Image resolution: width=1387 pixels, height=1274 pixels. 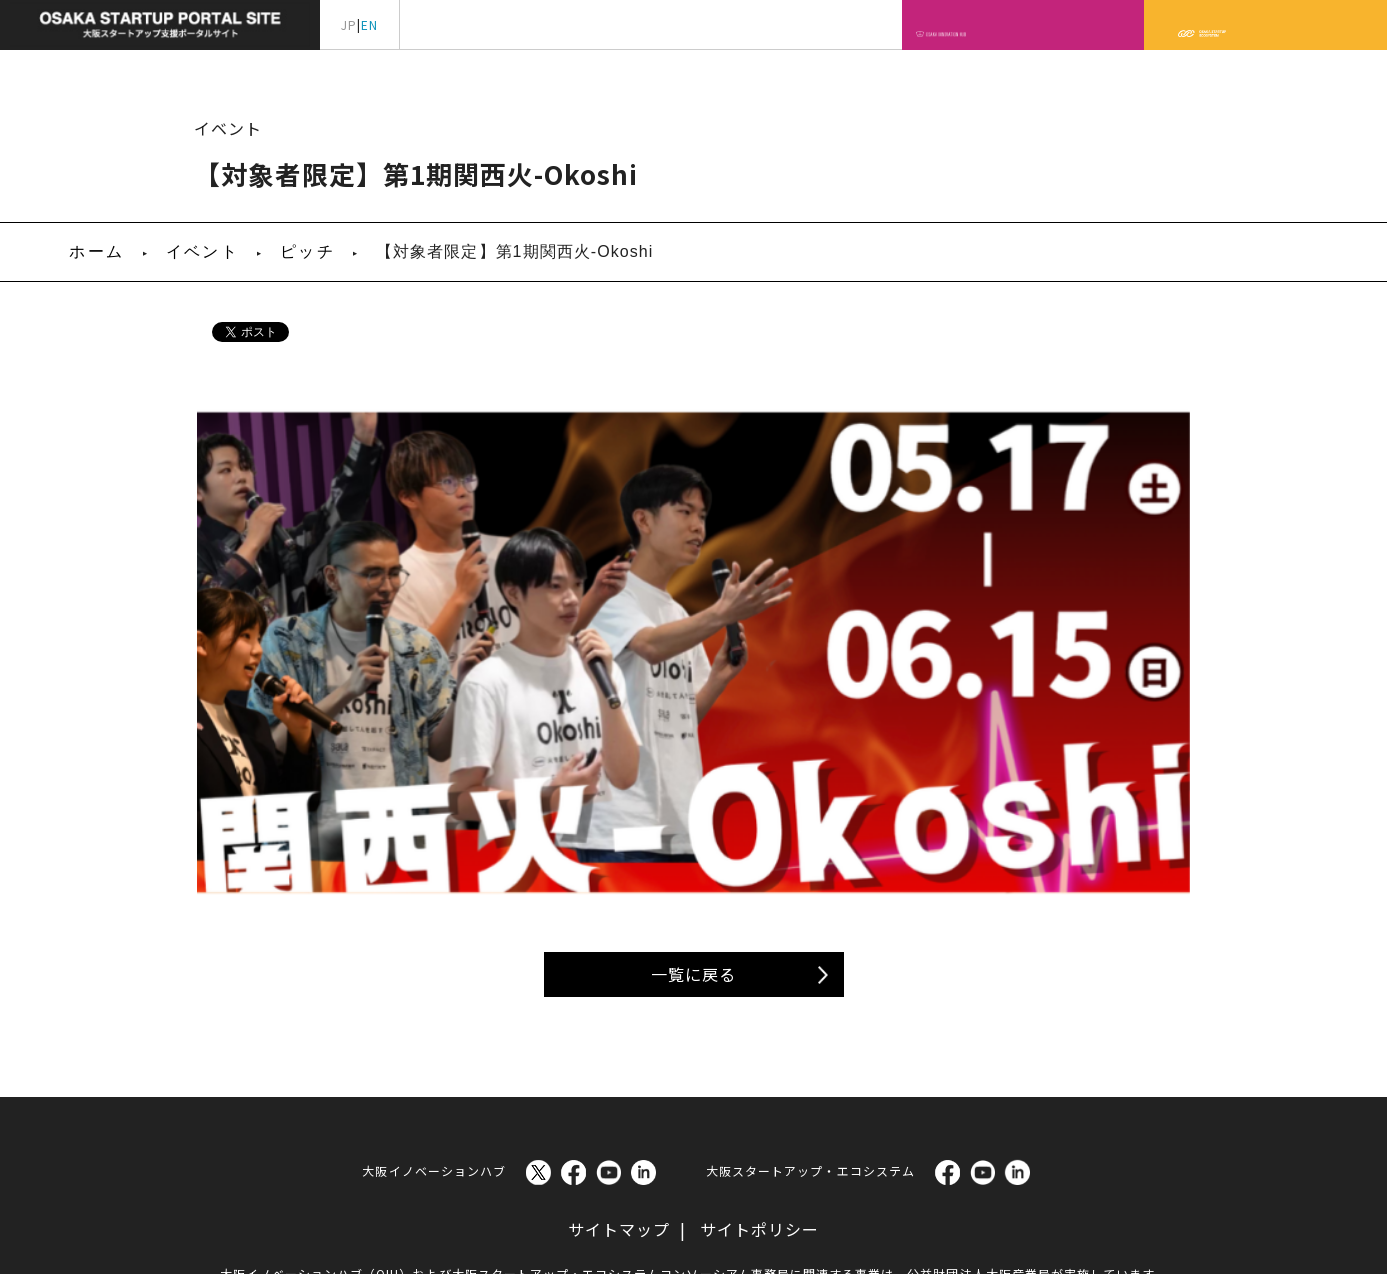 What do you see at coordinates (369, 24) in the screenshot?
I see `EN` at bounding box center [369, 24].